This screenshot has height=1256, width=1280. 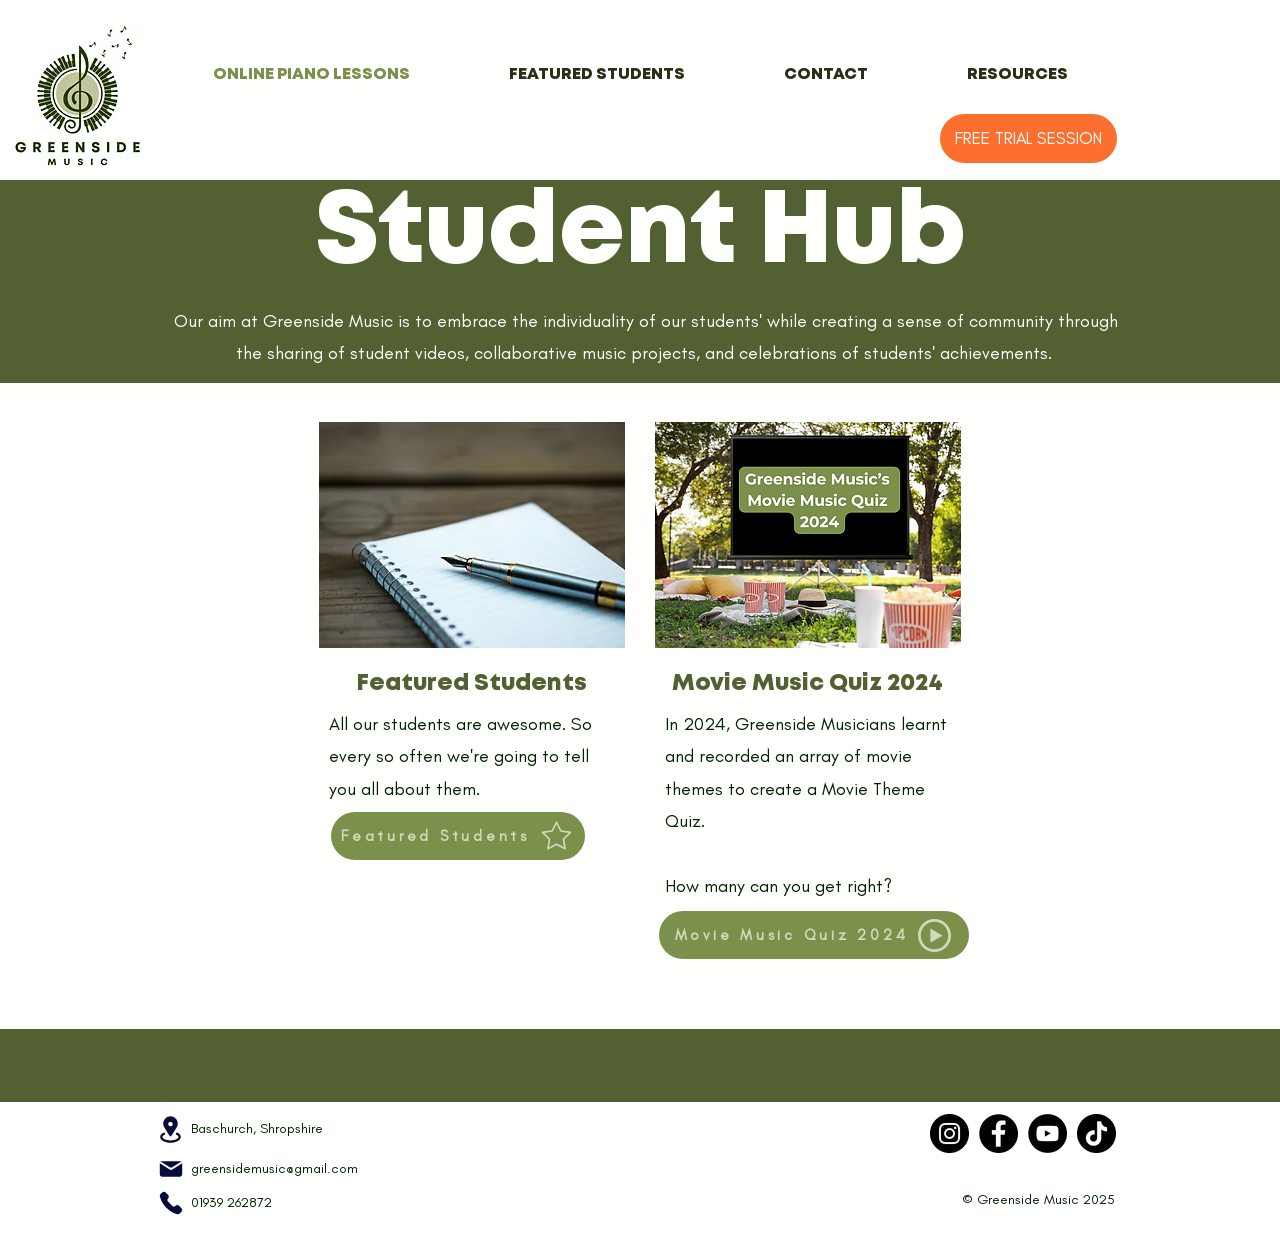 I want to click on [YouTube], so click(x=1047, y=1133).